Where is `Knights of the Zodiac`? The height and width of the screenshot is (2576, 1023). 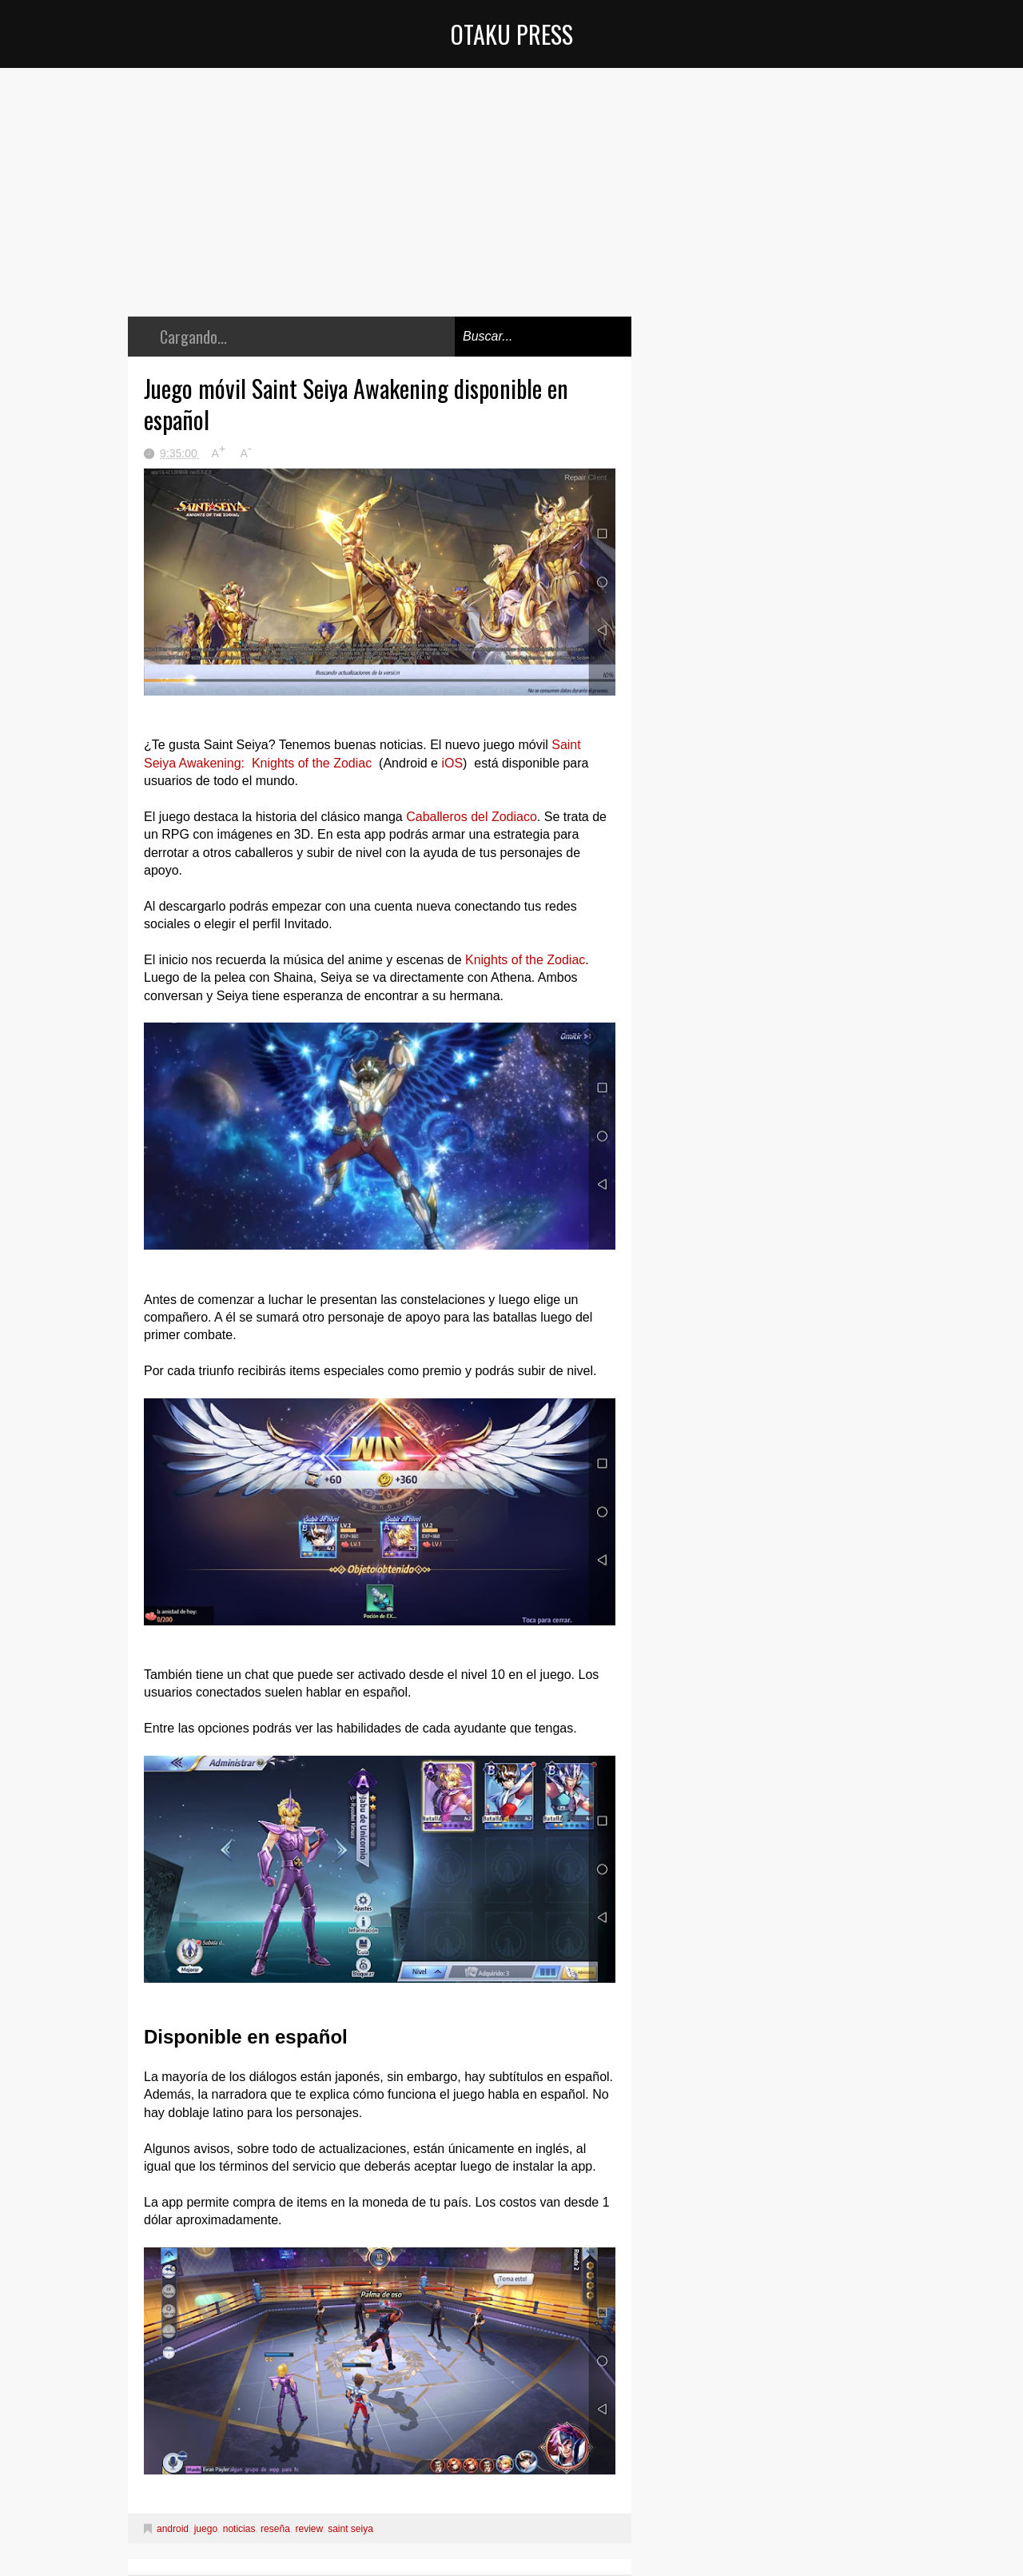
Knights of the Zodiac is located at coordinates (525, 960).